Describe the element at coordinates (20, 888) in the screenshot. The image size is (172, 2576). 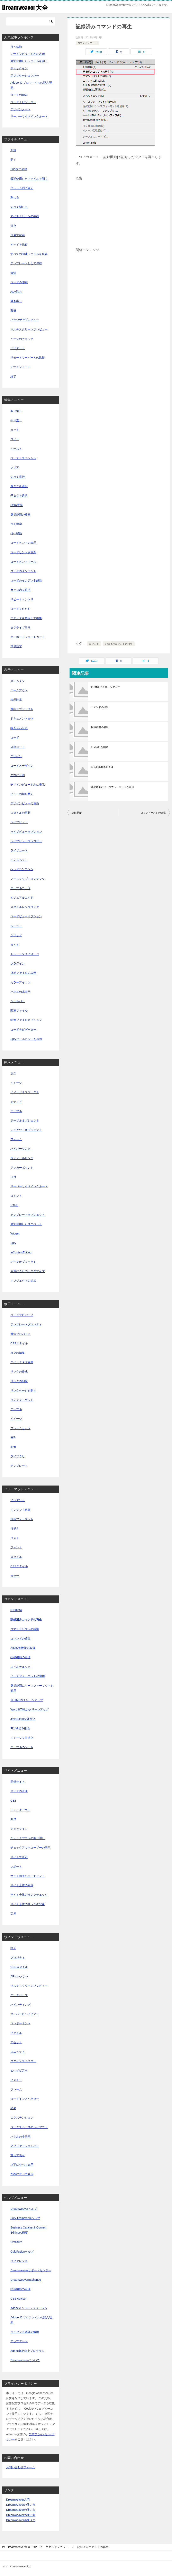
I see `テーブルモード` at that location.